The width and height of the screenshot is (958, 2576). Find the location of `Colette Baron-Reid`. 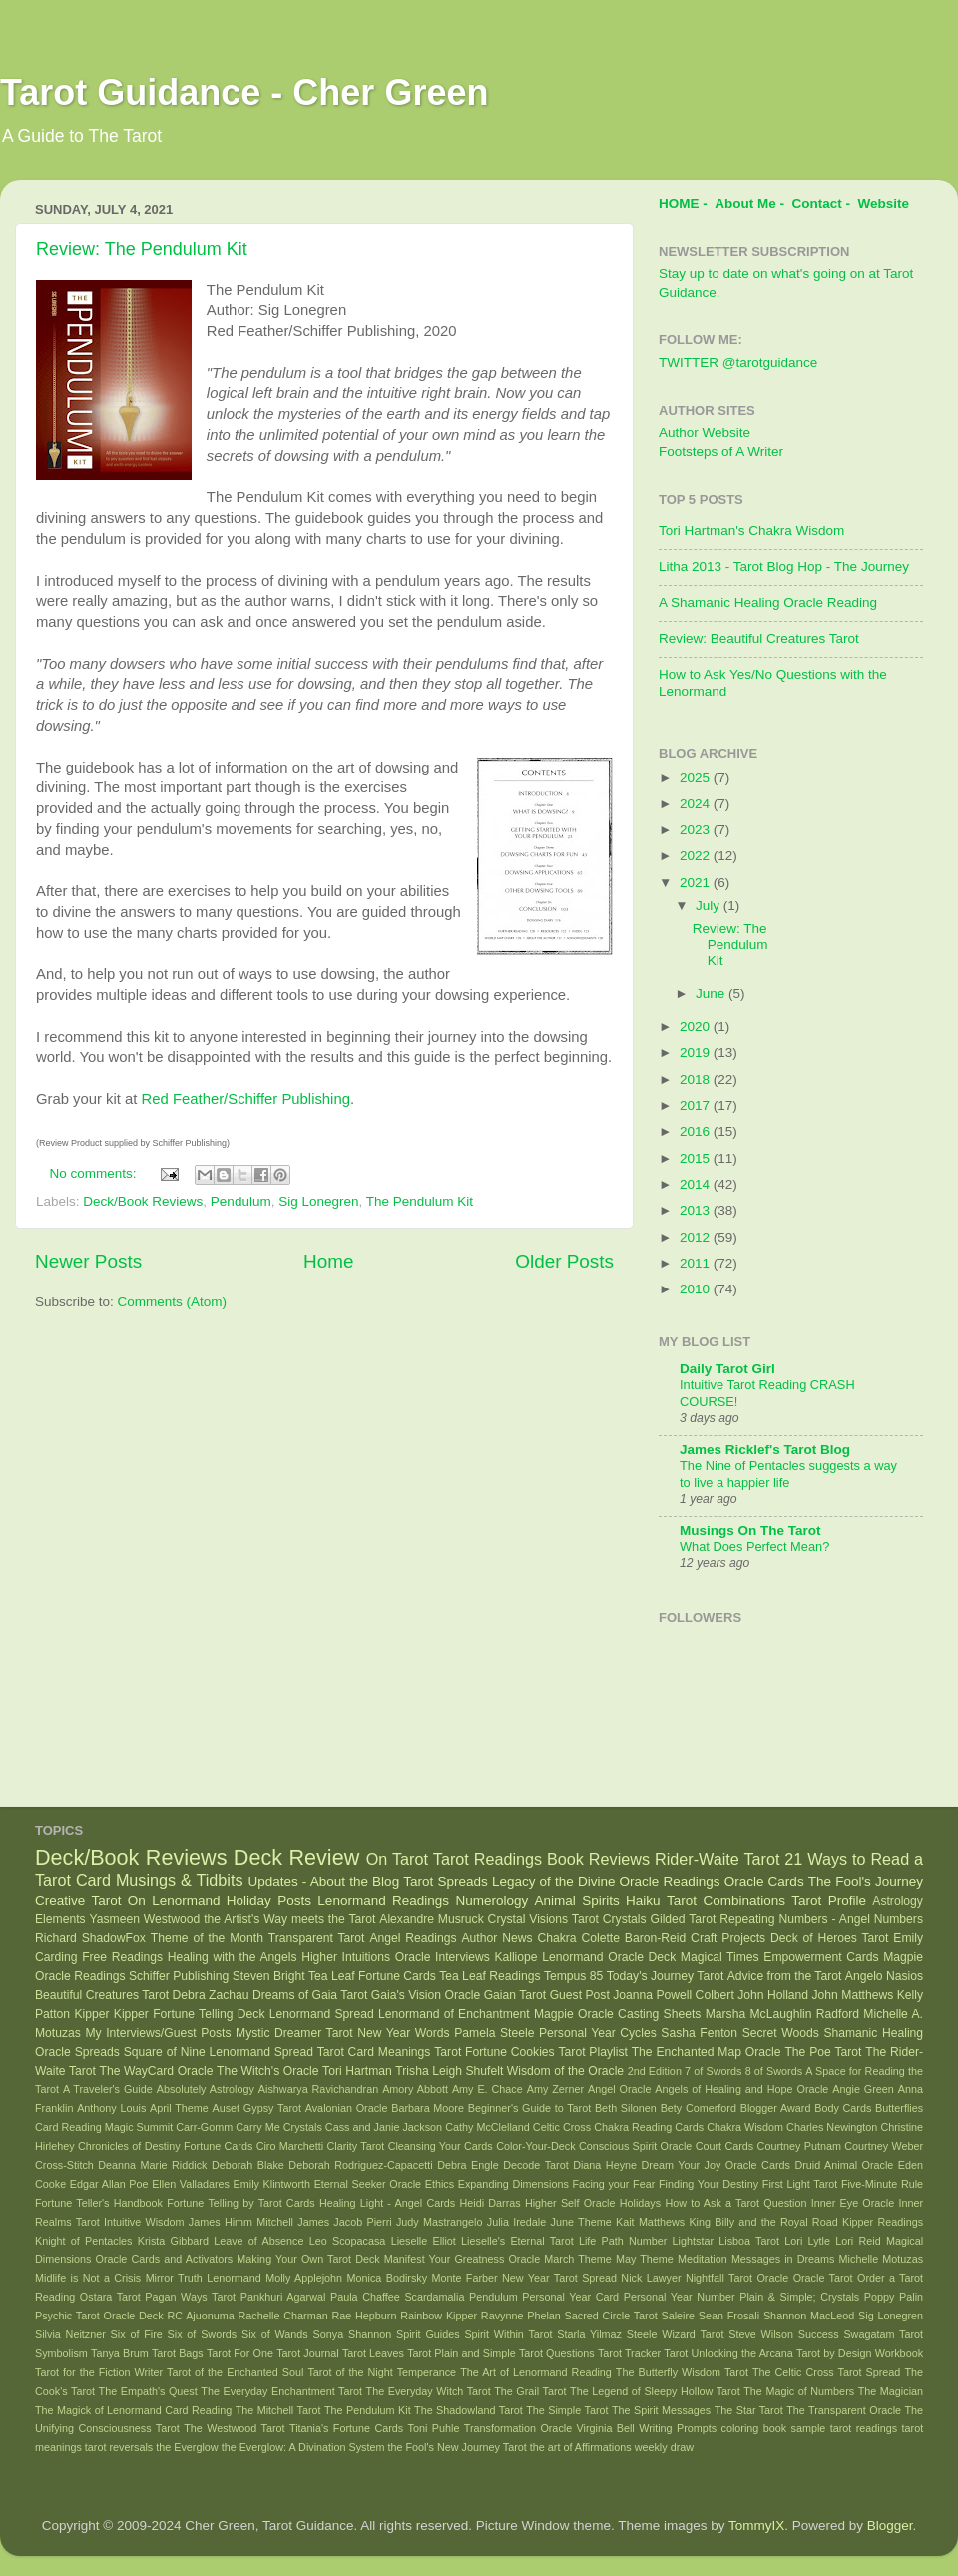

Colette Baron-Reid is located at coordinates (633, 1938).